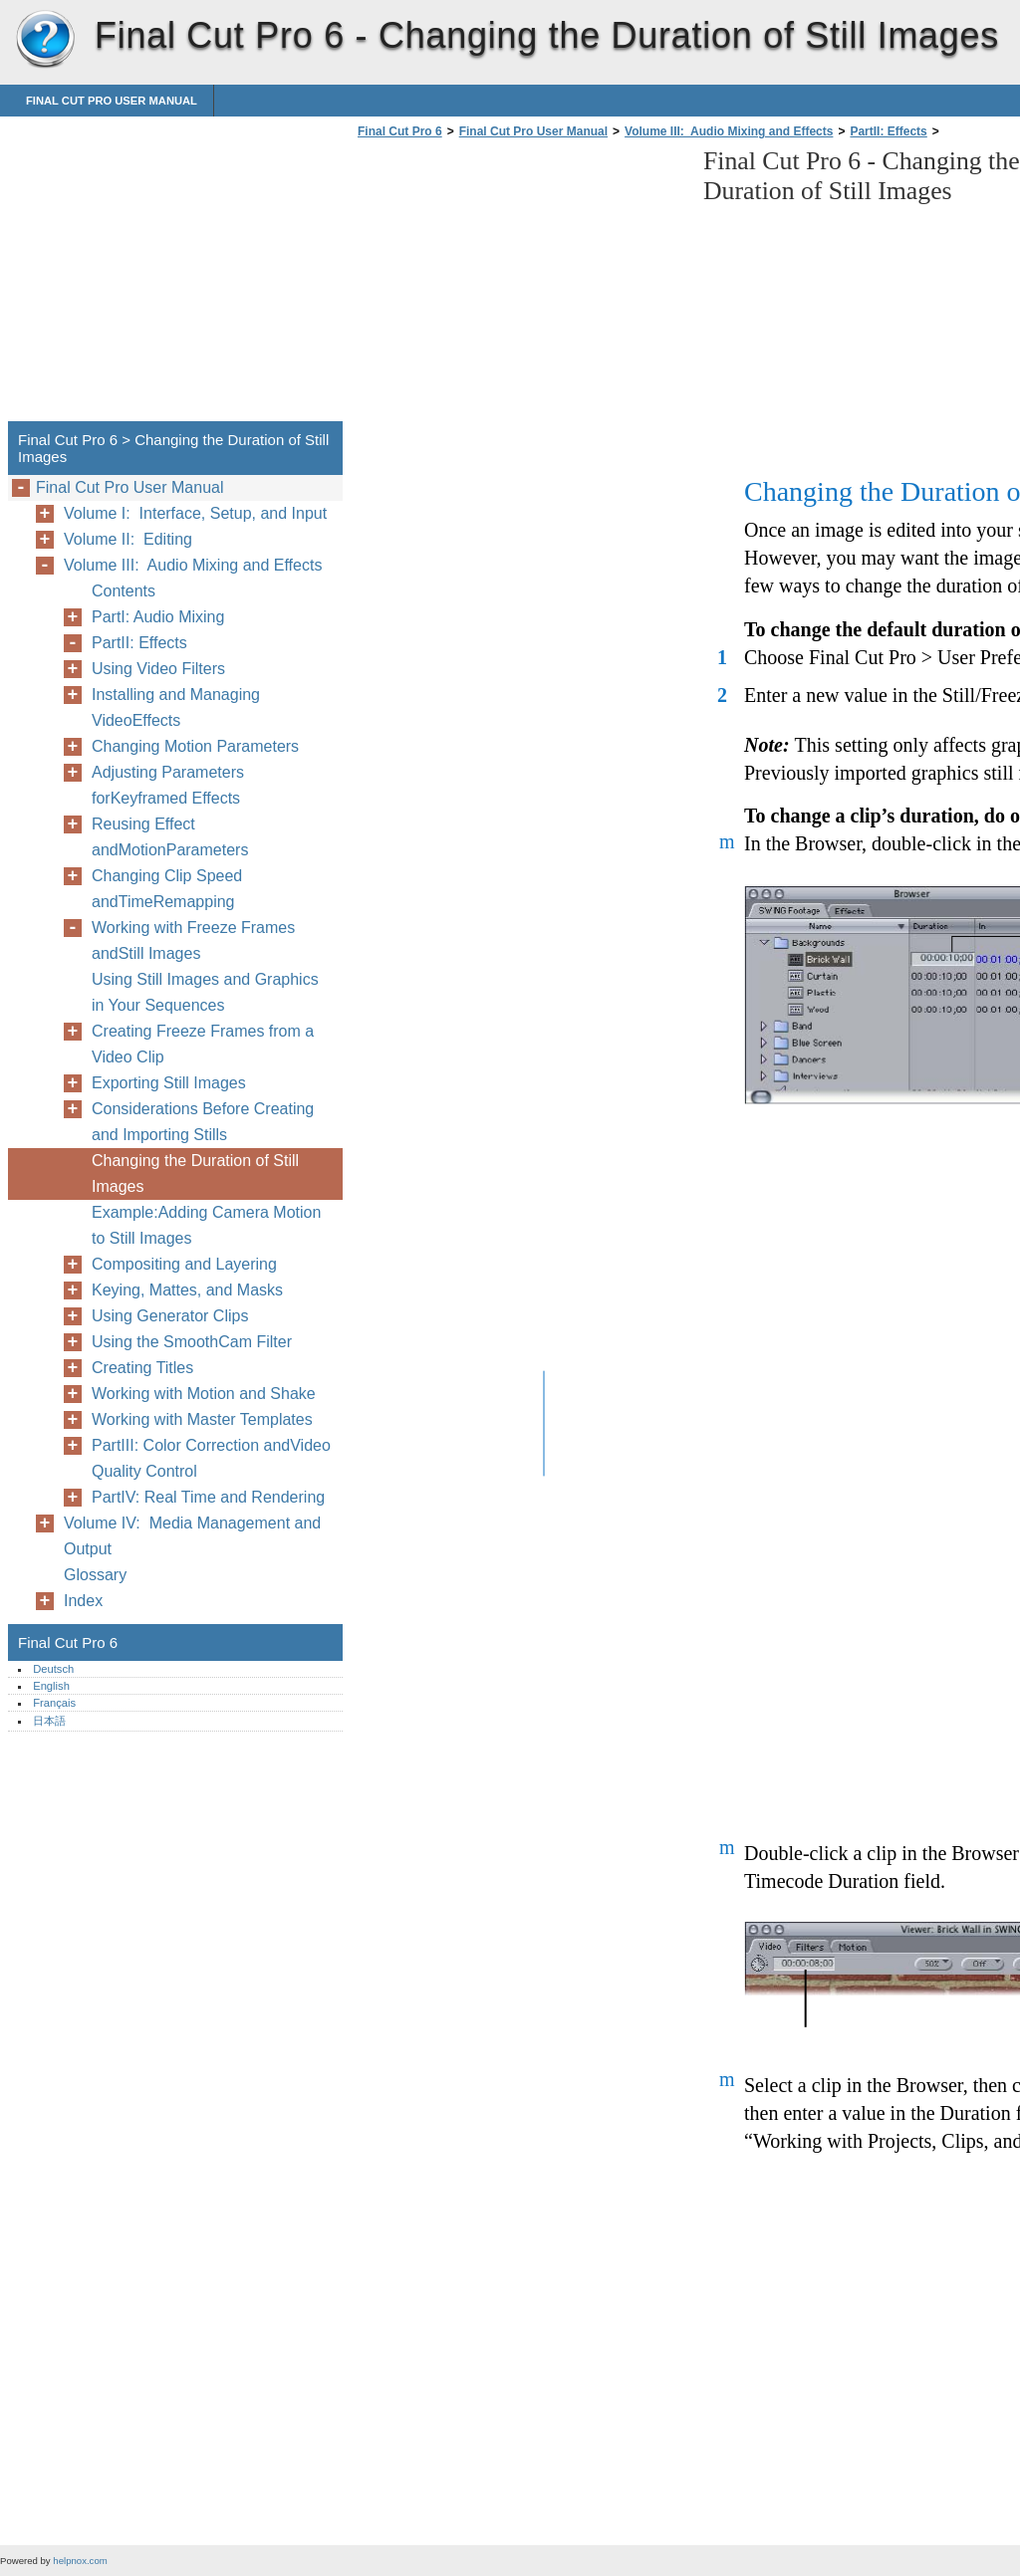 The height and width of the screenshot is (2576, 1020). What do you see at coordinates (54, 1703) in the screenshot?
I see `Français` at bounding box center [54, 1703].